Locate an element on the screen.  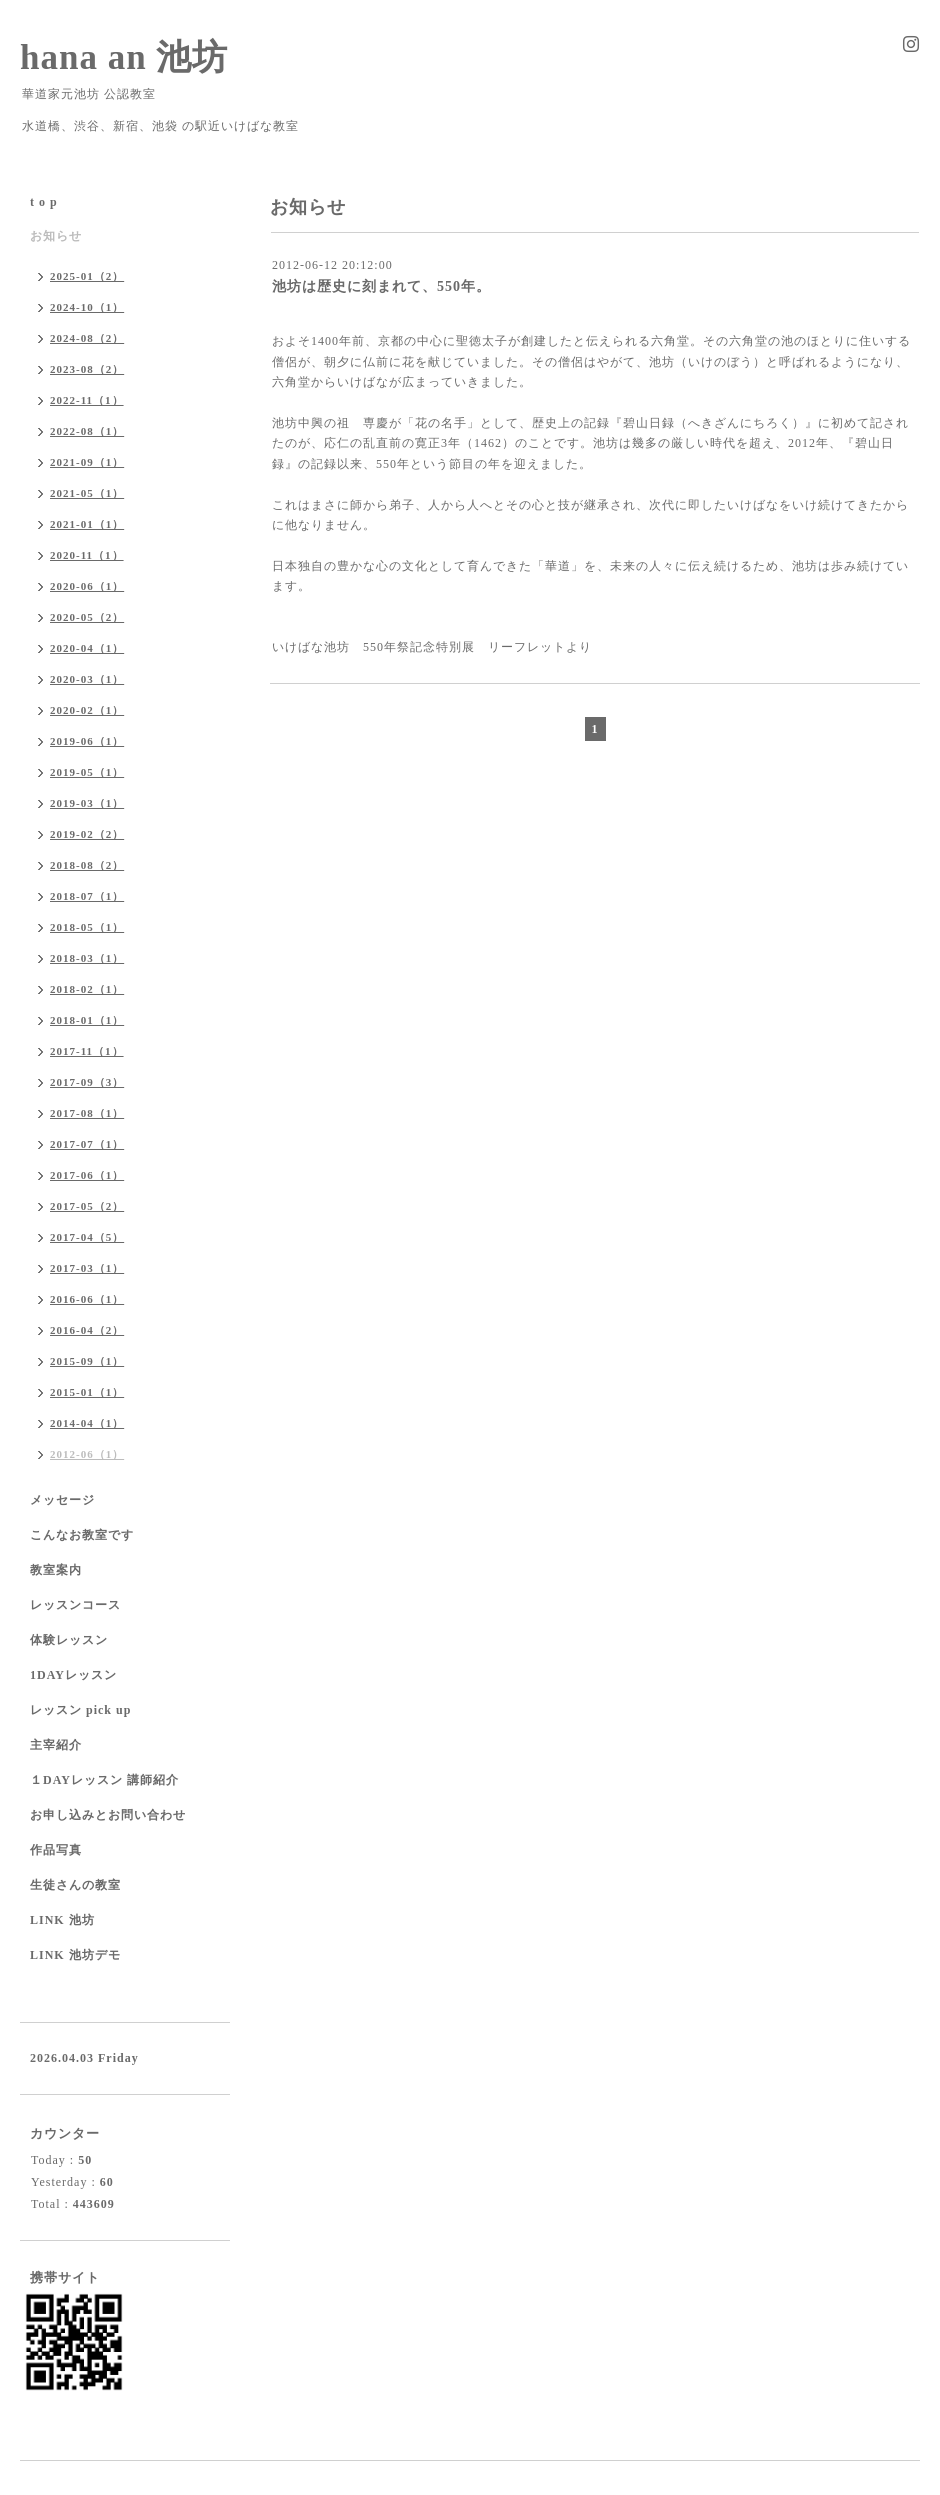
教室案内 is located at coordinates (56, 1570).